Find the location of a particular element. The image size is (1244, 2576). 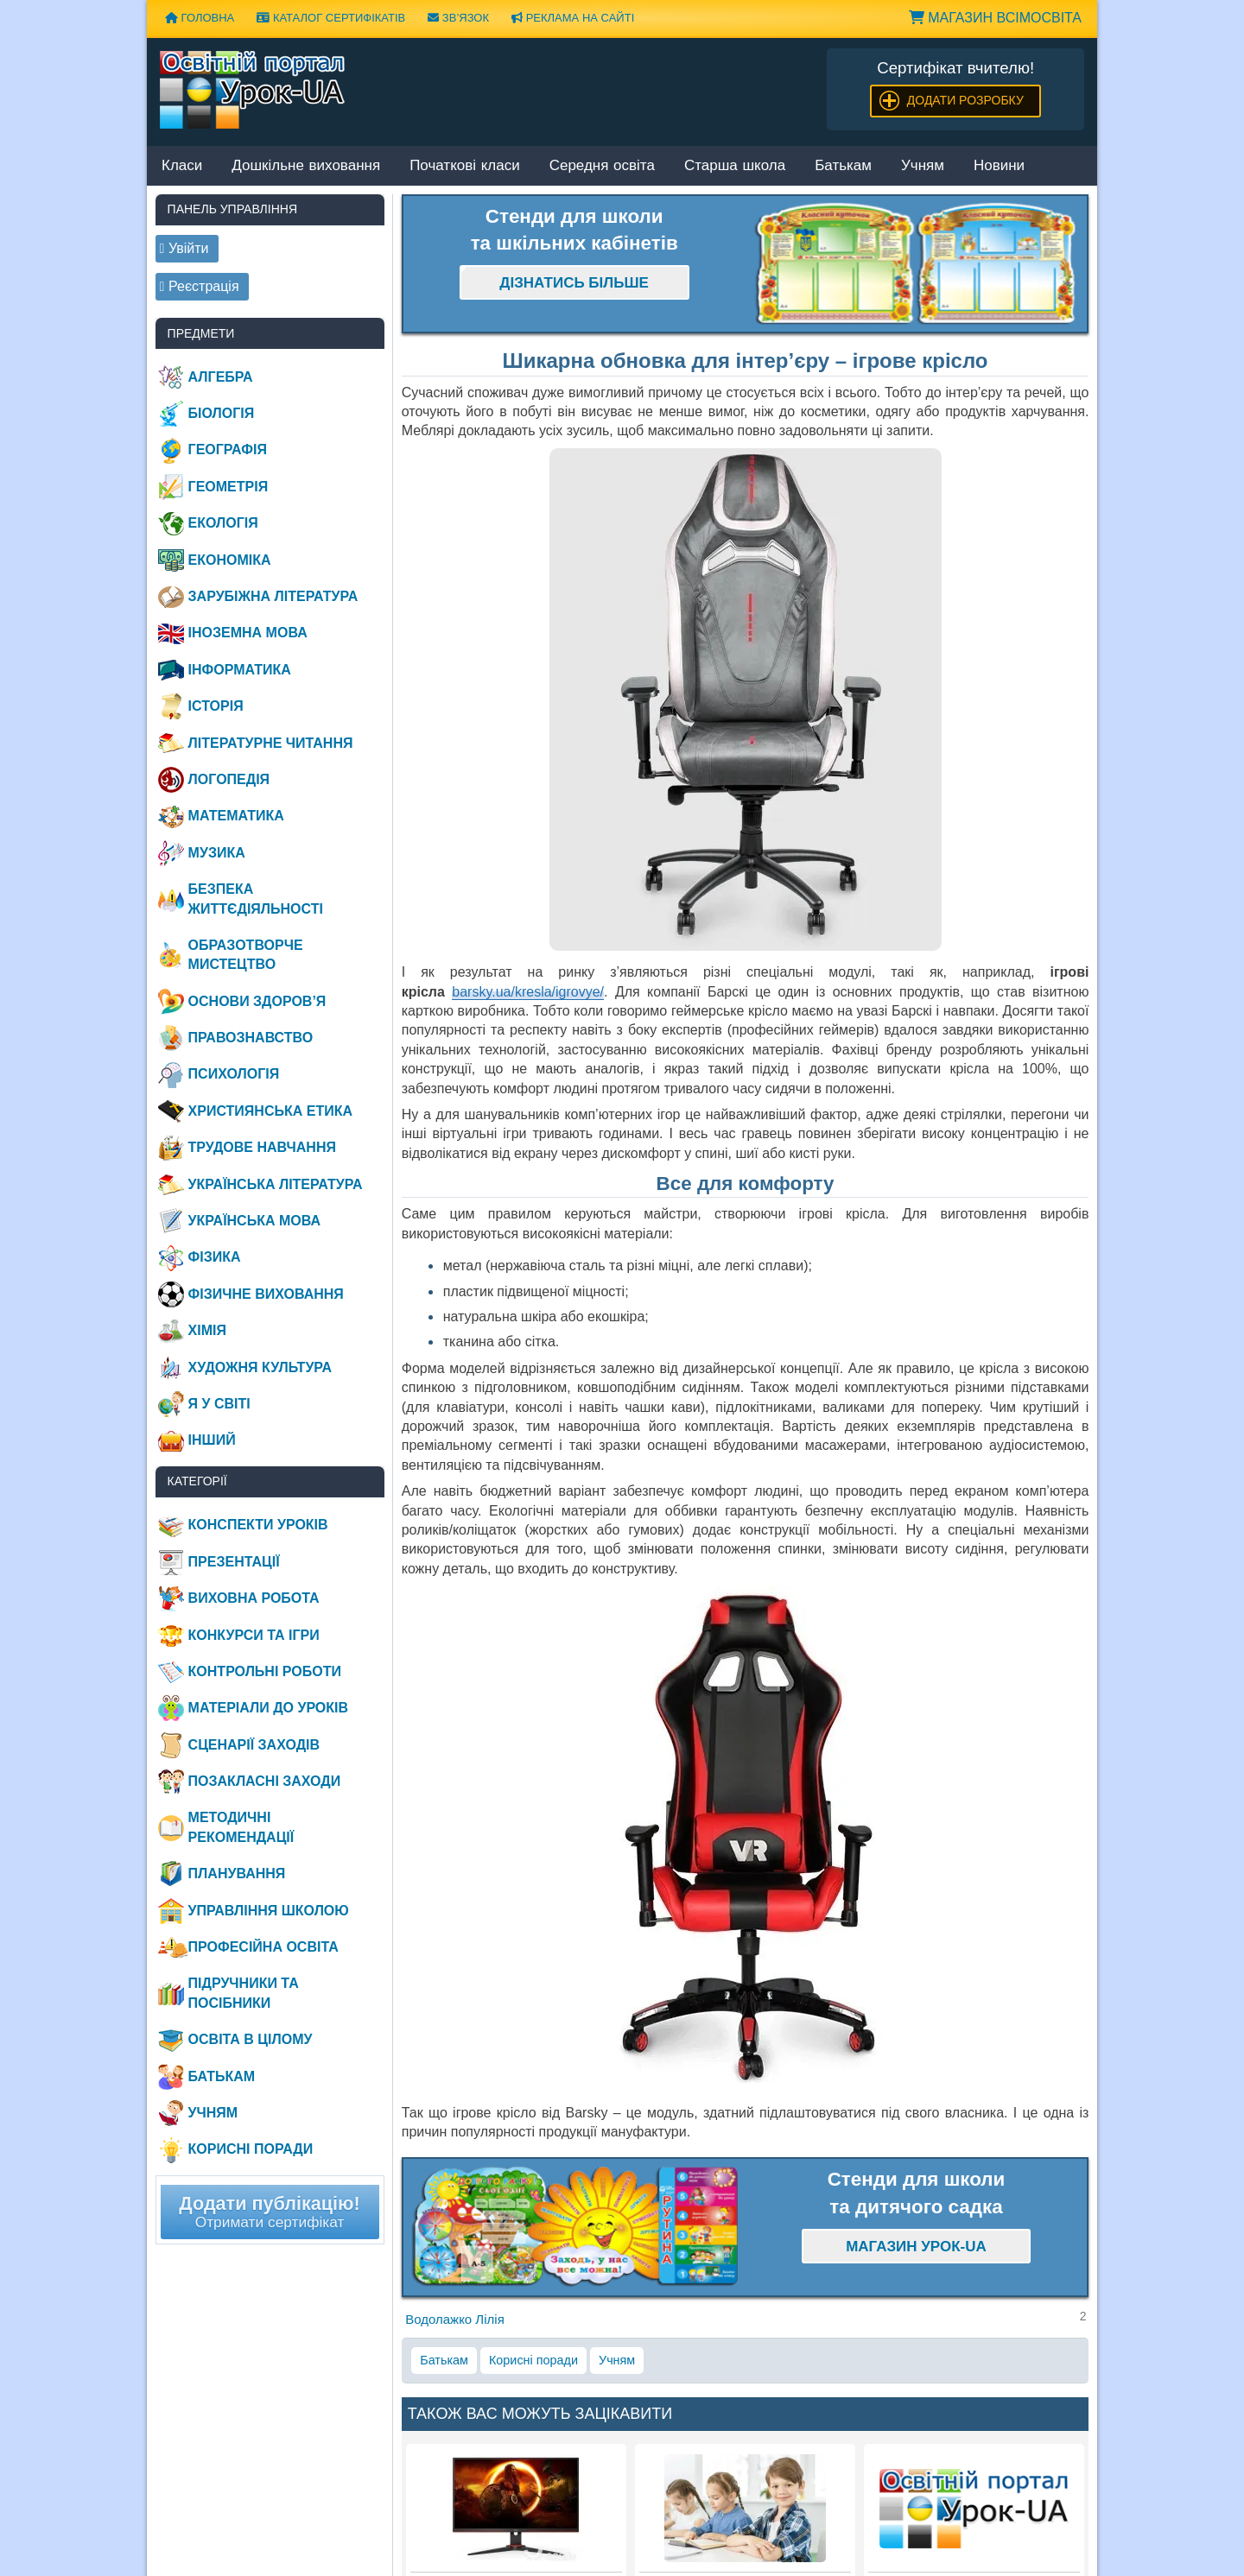

Інший is located at coordinates (212, 1440).